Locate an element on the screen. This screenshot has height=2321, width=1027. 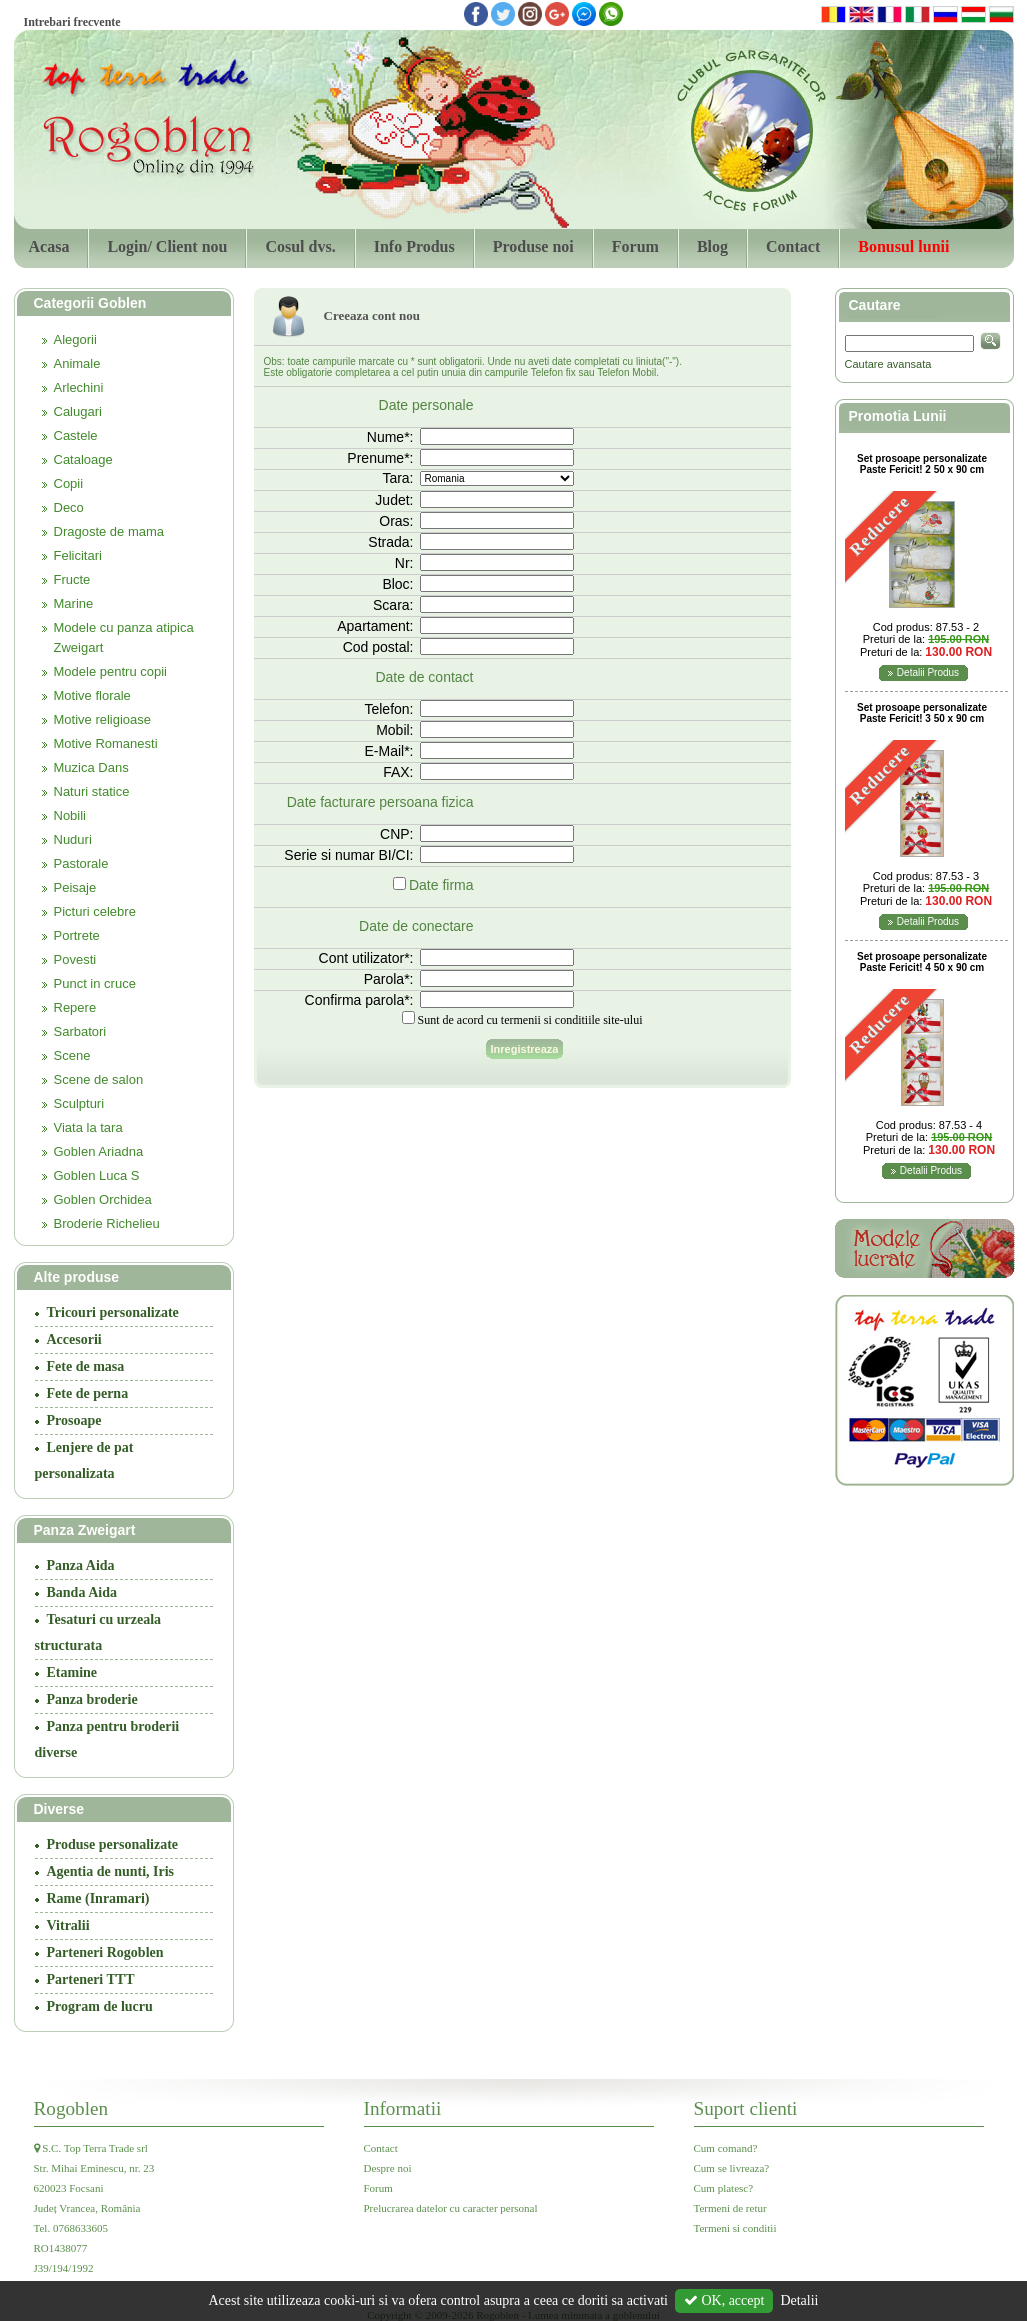
Arlechini is located at coordinates (79, 387).